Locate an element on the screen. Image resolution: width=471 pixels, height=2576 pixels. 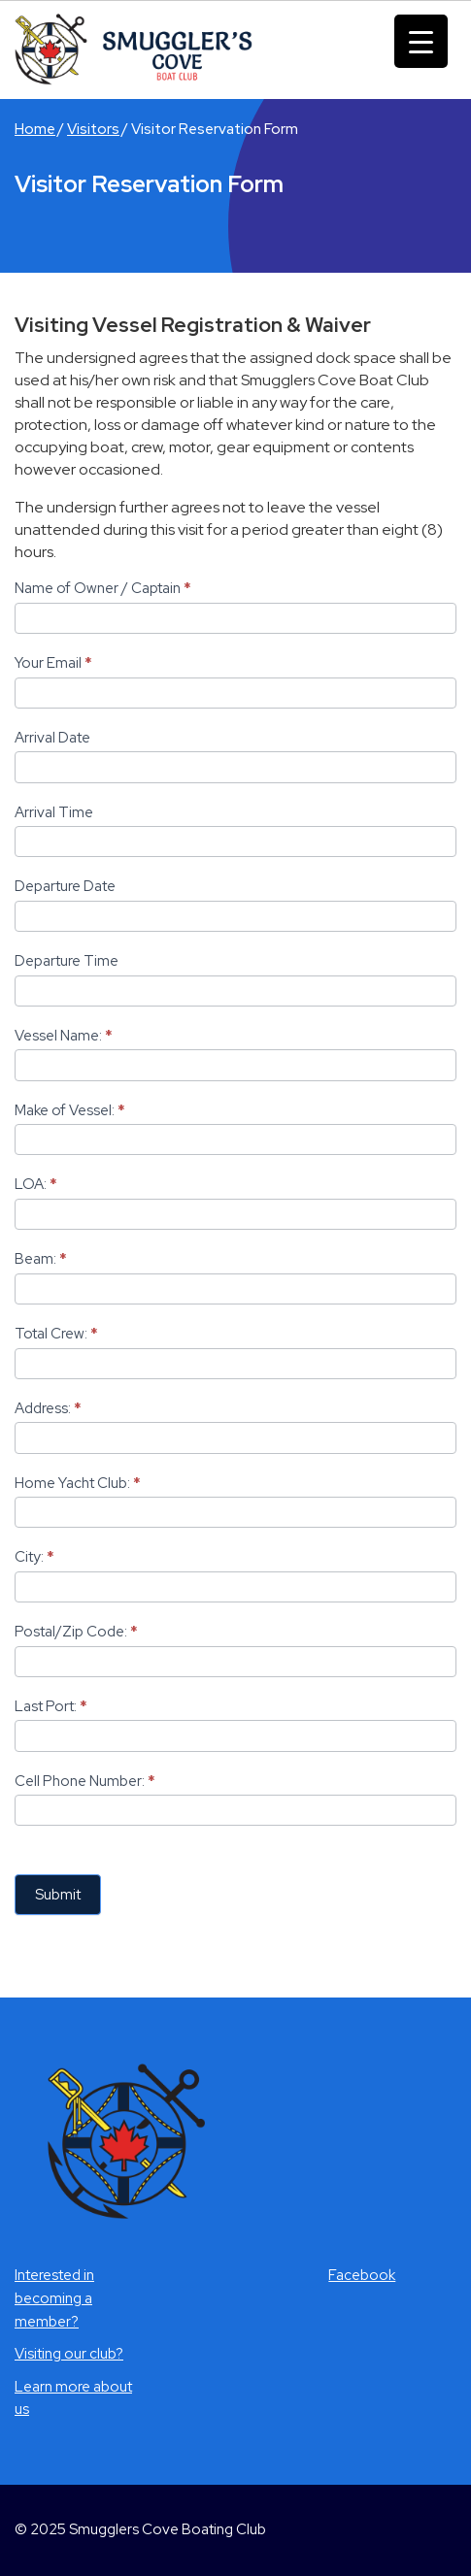
Name of Owner / Captain is located at coordinates (103, 588).